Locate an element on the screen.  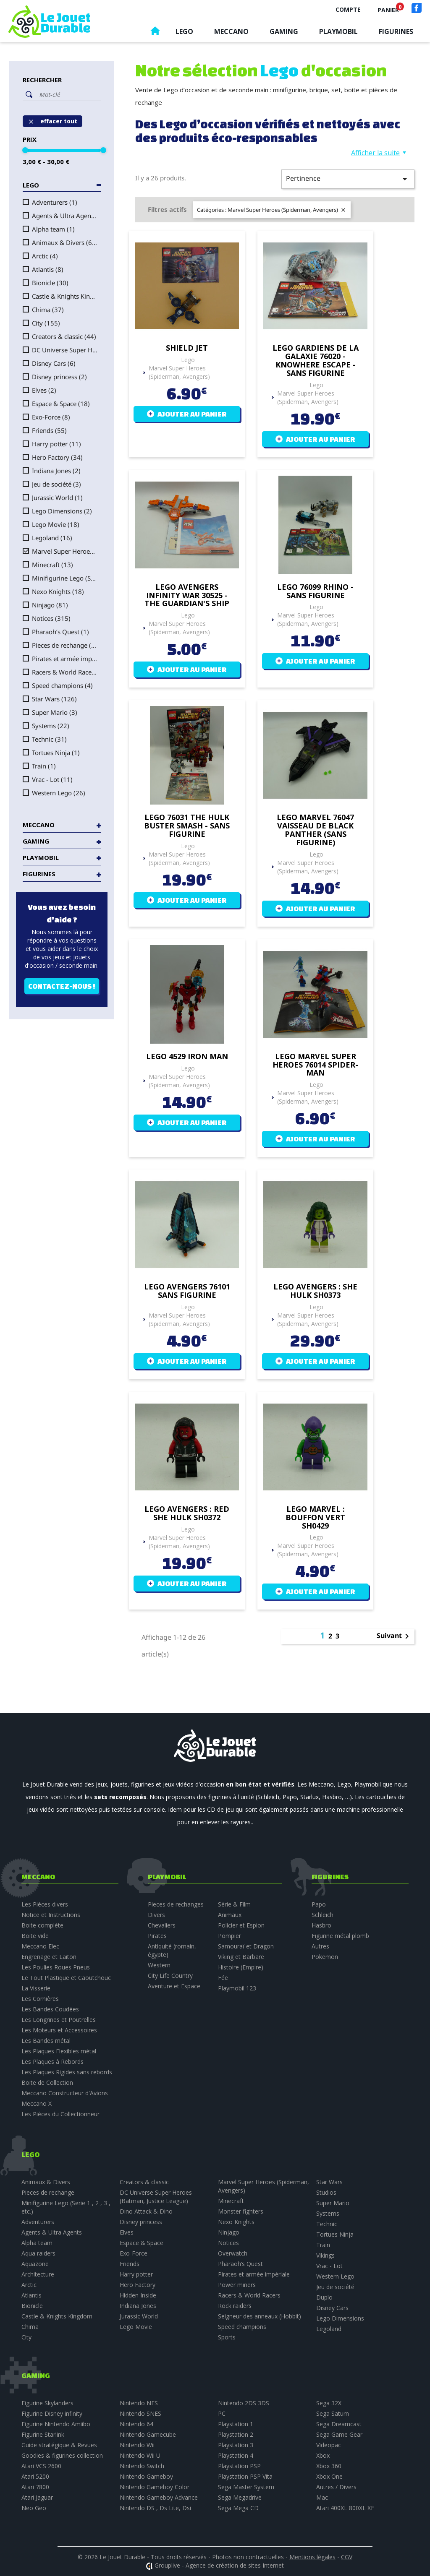
[Rechercher] is located at coordinates (68, 94).